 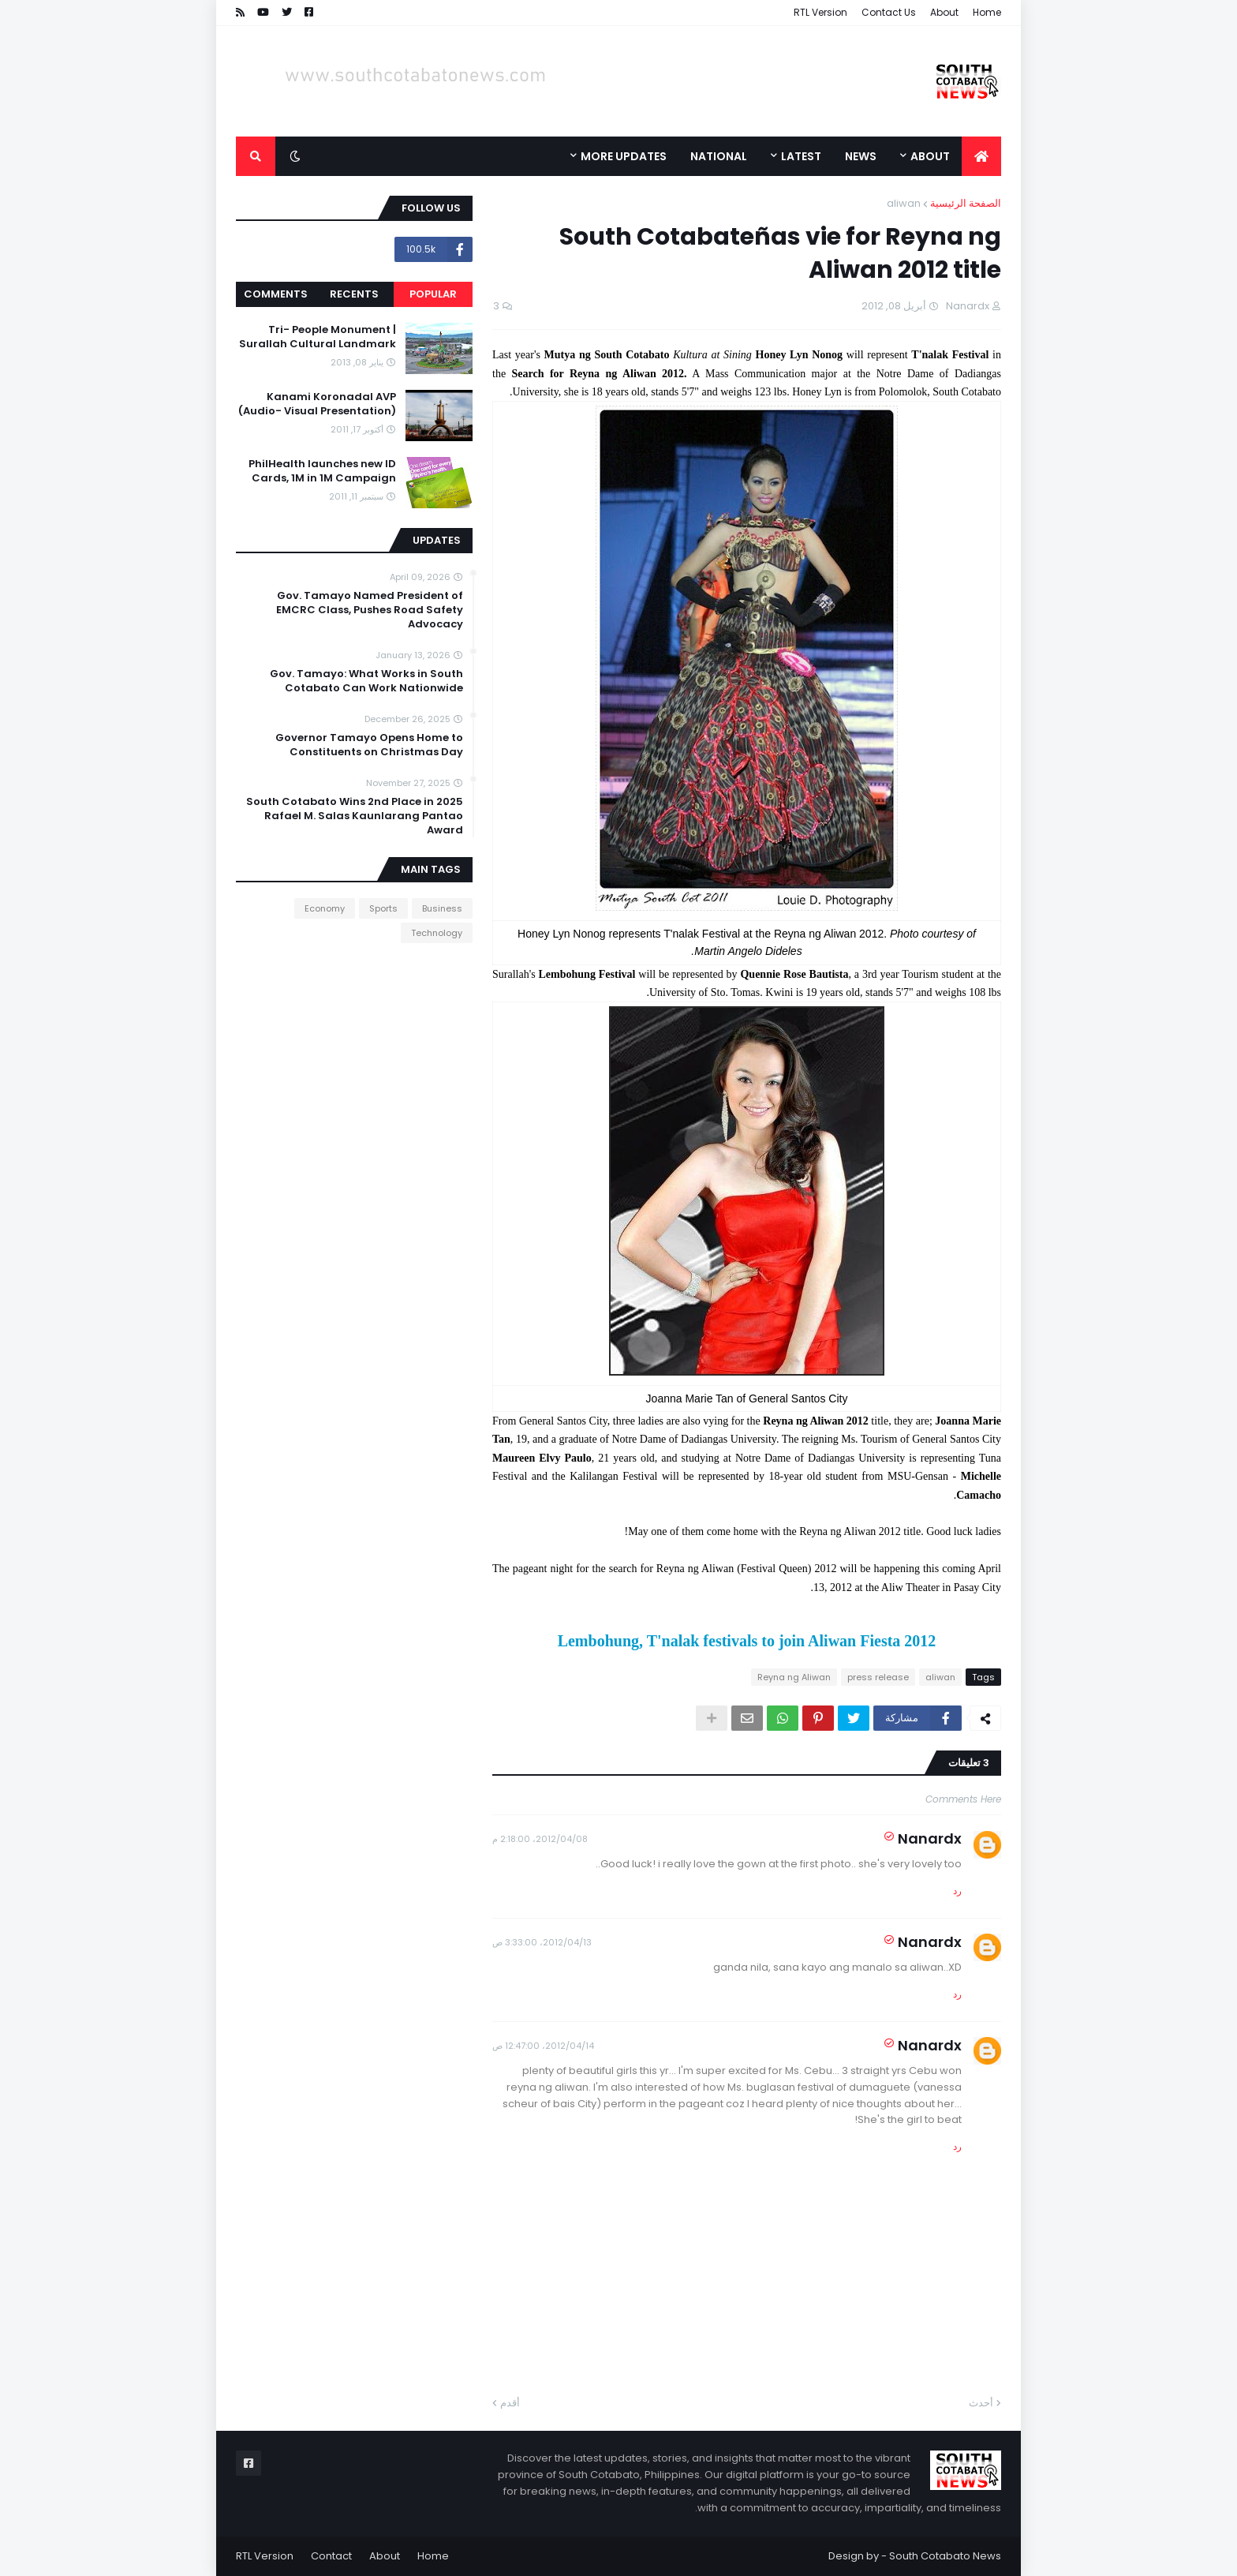 What do you see at coordinates (945, 2555) in the screenshot?
I see `South Cotabato News` at bounding box center [945, 2555].